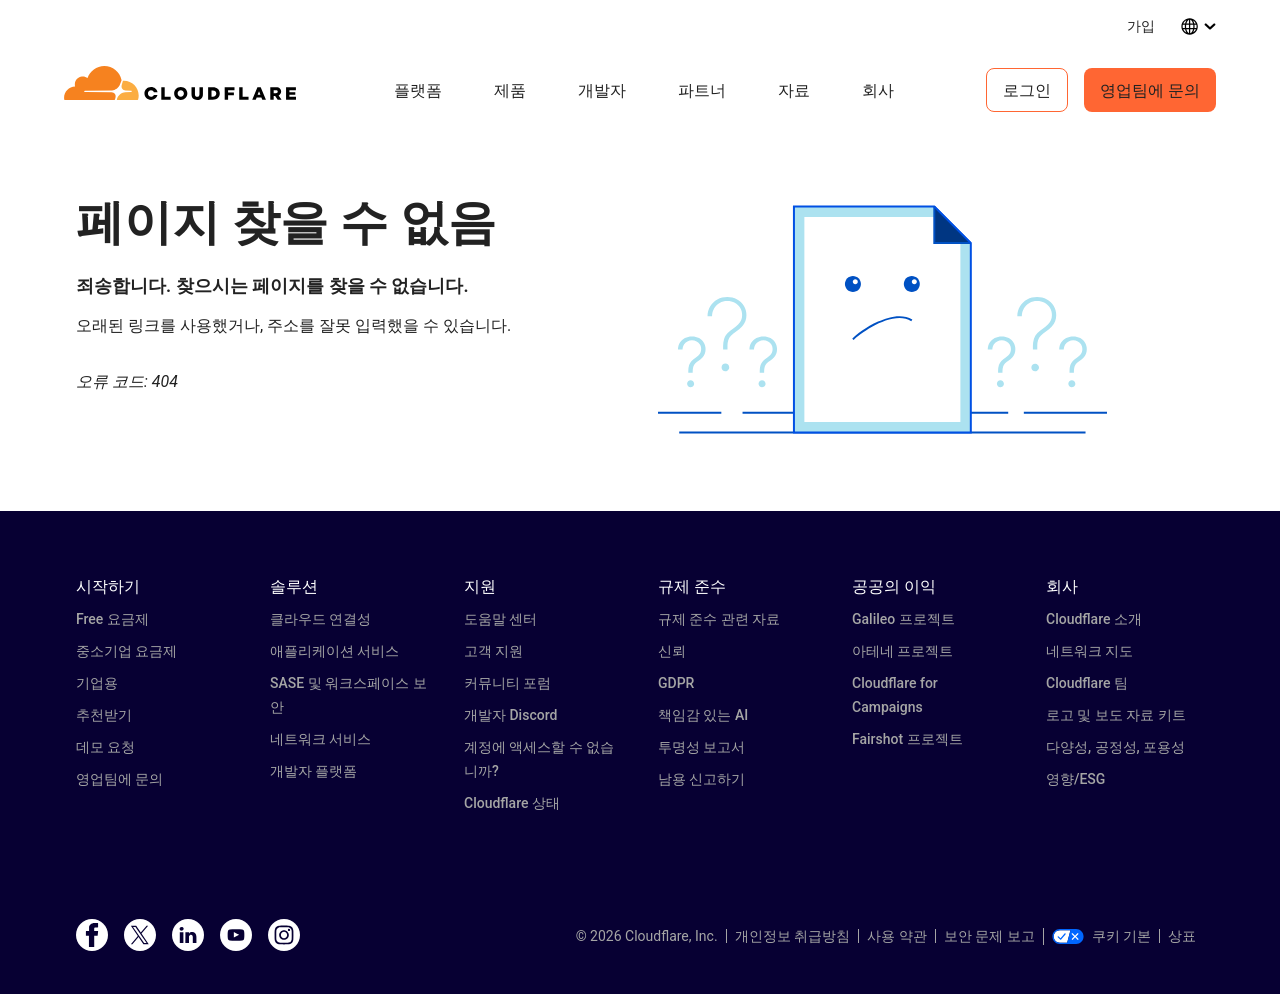  Describe the element at coordinates (112, 619) in the screenshot. I see `Free 요금제` at that location.